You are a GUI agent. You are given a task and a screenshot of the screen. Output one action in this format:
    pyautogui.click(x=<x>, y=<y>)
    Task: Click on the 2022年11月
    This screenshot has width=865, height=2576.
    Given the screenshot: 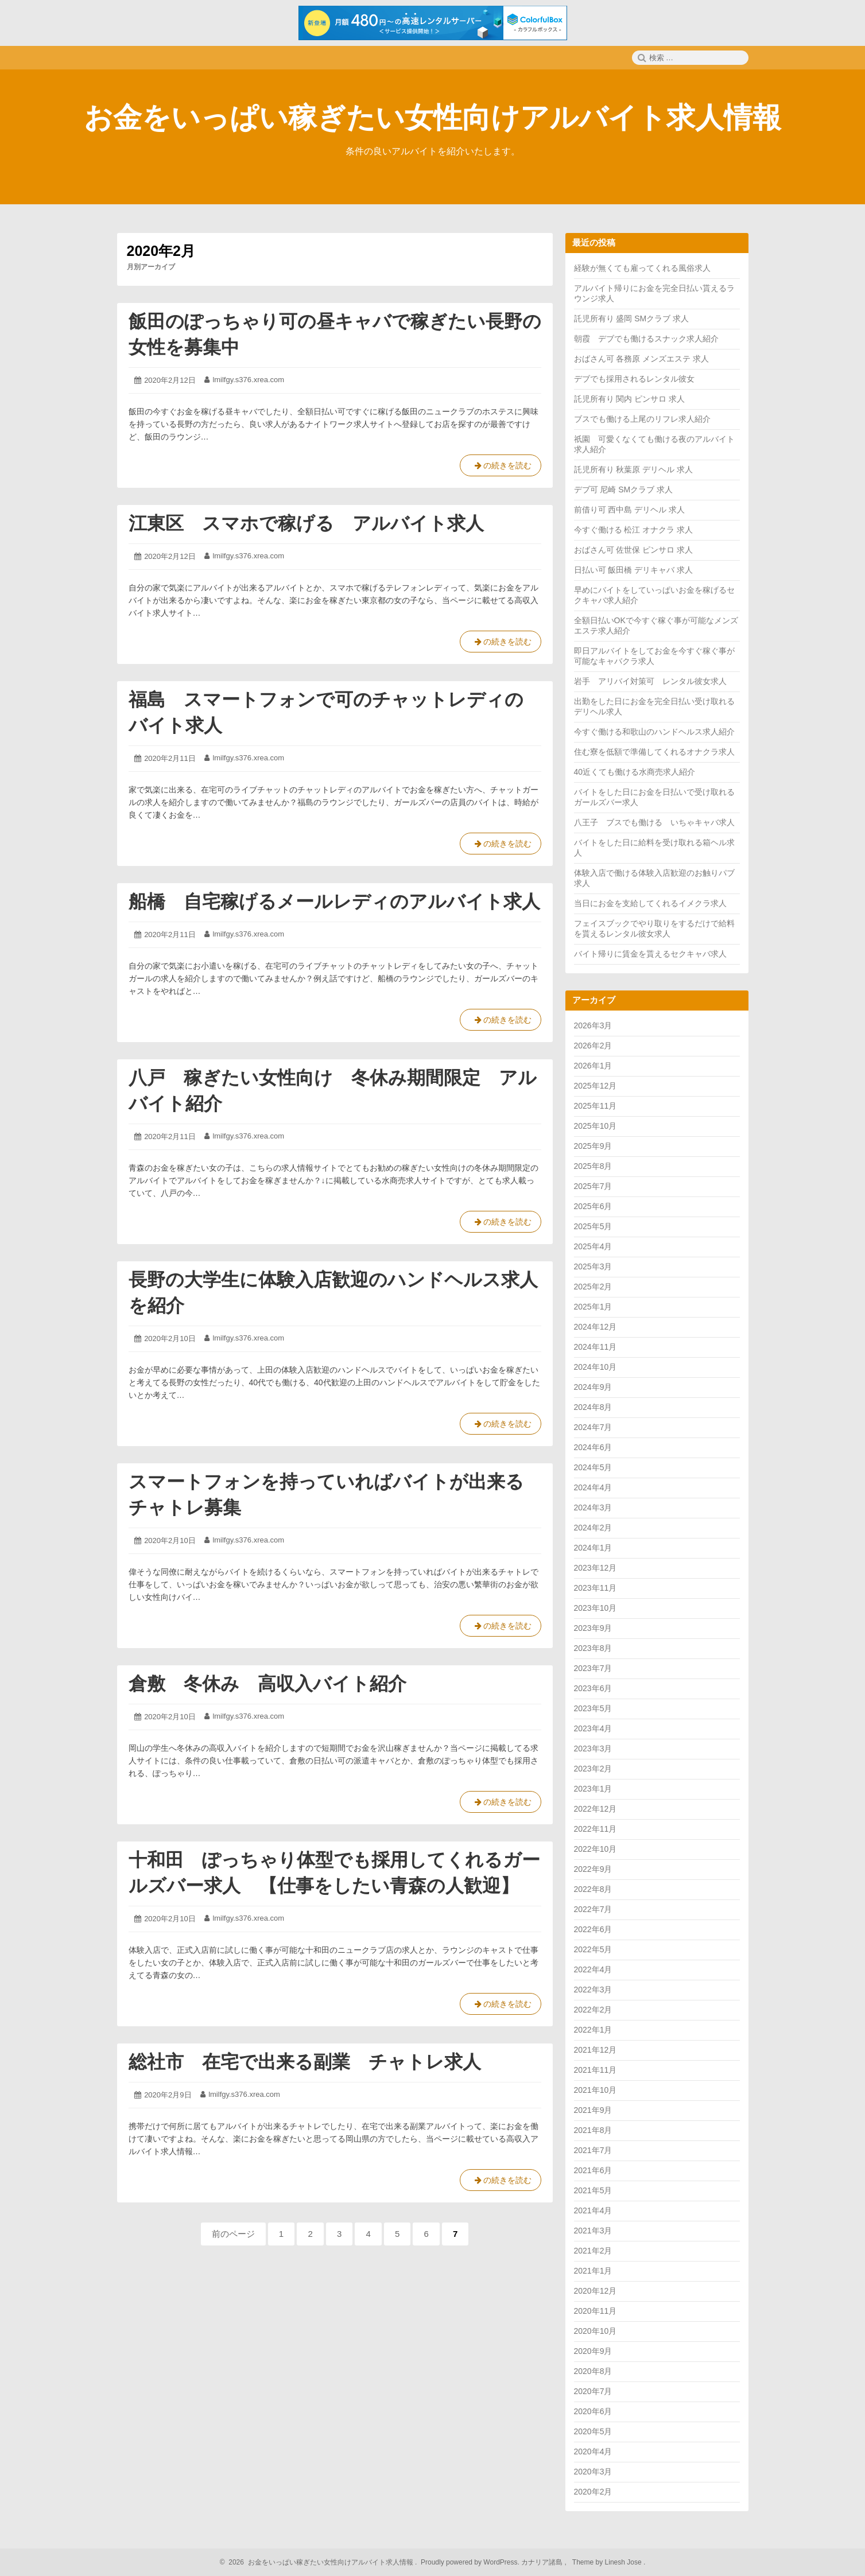 What is the action you would take?
    pyautogui.click(x=595, y=1828)
    